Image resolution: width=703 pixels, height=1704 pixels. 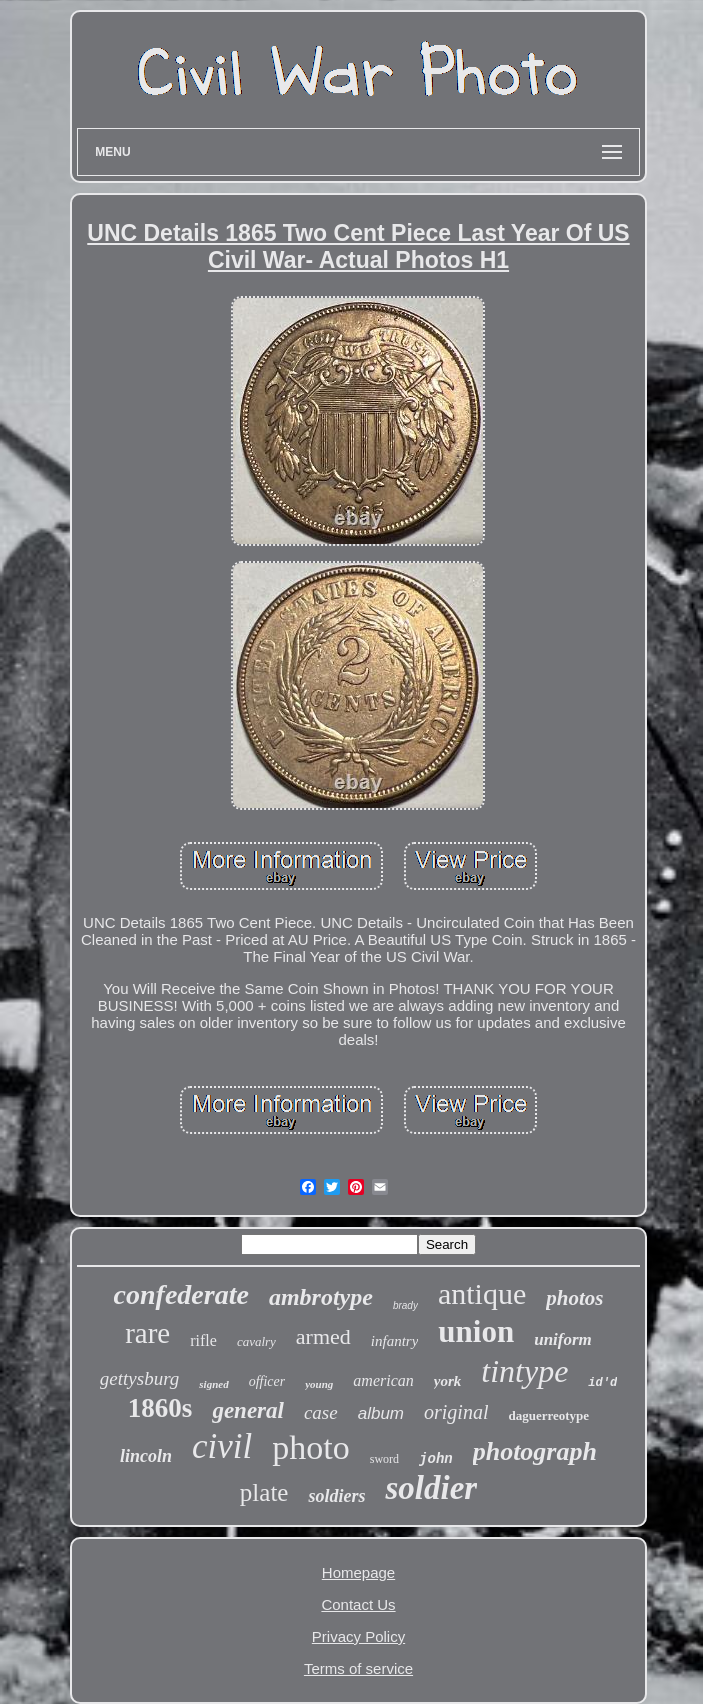 What do you see at coordinates (160, 1408) in the screenshot?
I see `1860s` at bounding box center [160, 1408].